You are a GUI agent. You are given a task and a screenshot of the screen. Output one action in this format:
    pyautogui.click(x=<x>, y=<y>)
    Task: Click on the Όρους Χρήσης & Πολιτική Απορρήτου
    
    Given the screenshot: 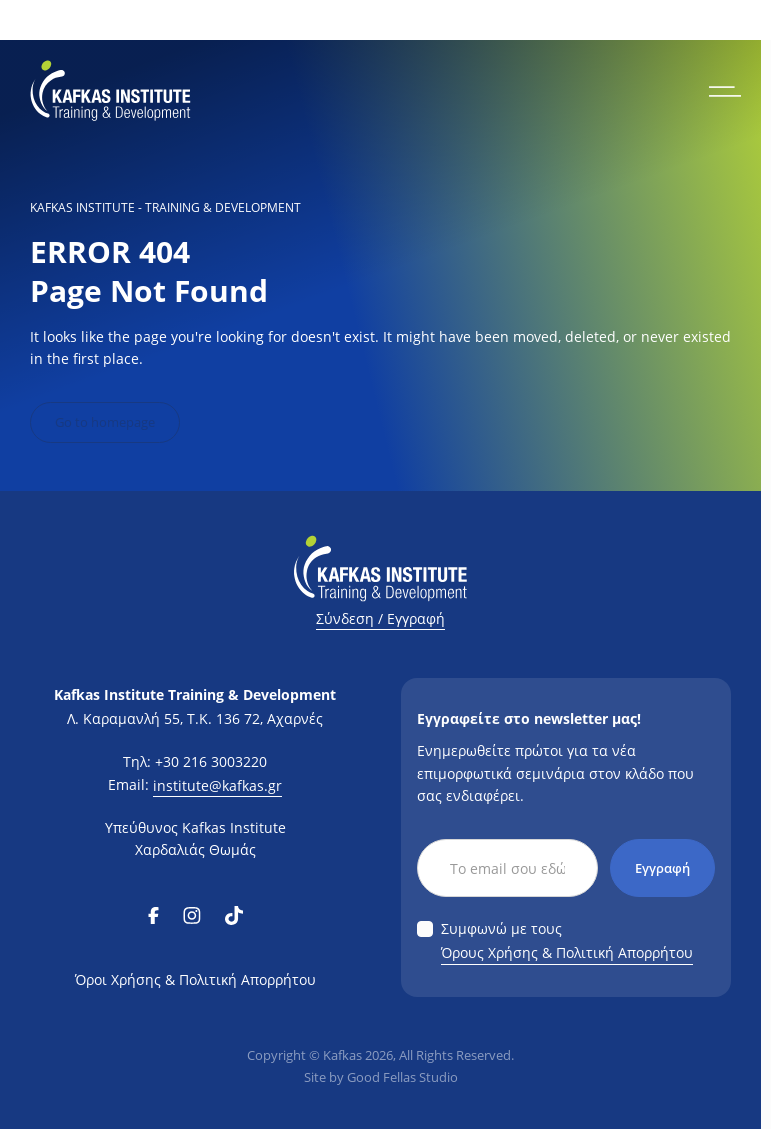 What is the action you would take?
    pyautogui.click(x=567, y=952)
    